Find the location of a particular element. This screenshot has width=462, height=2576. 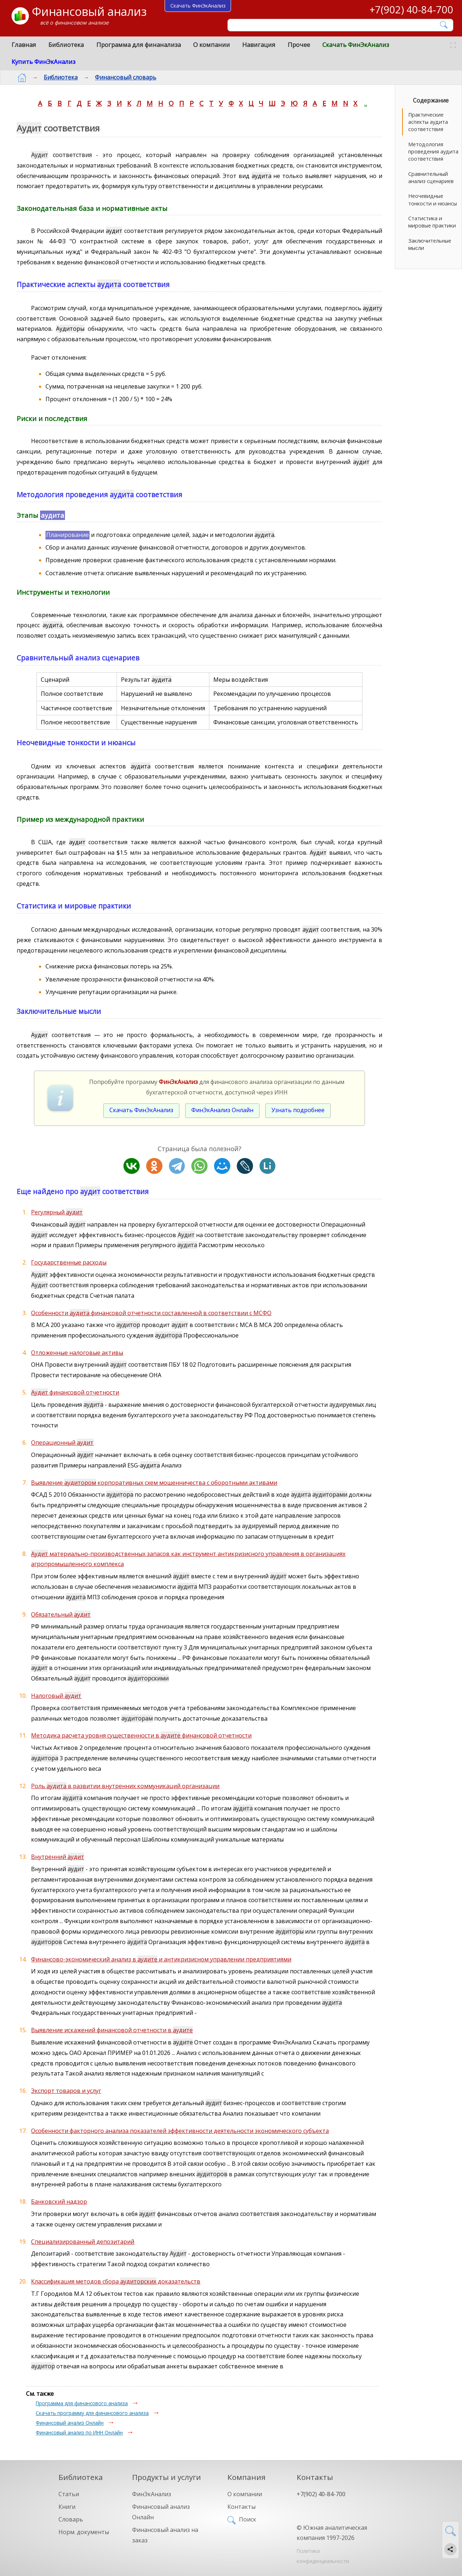

Статьи is located at coordinates (68, 2494).